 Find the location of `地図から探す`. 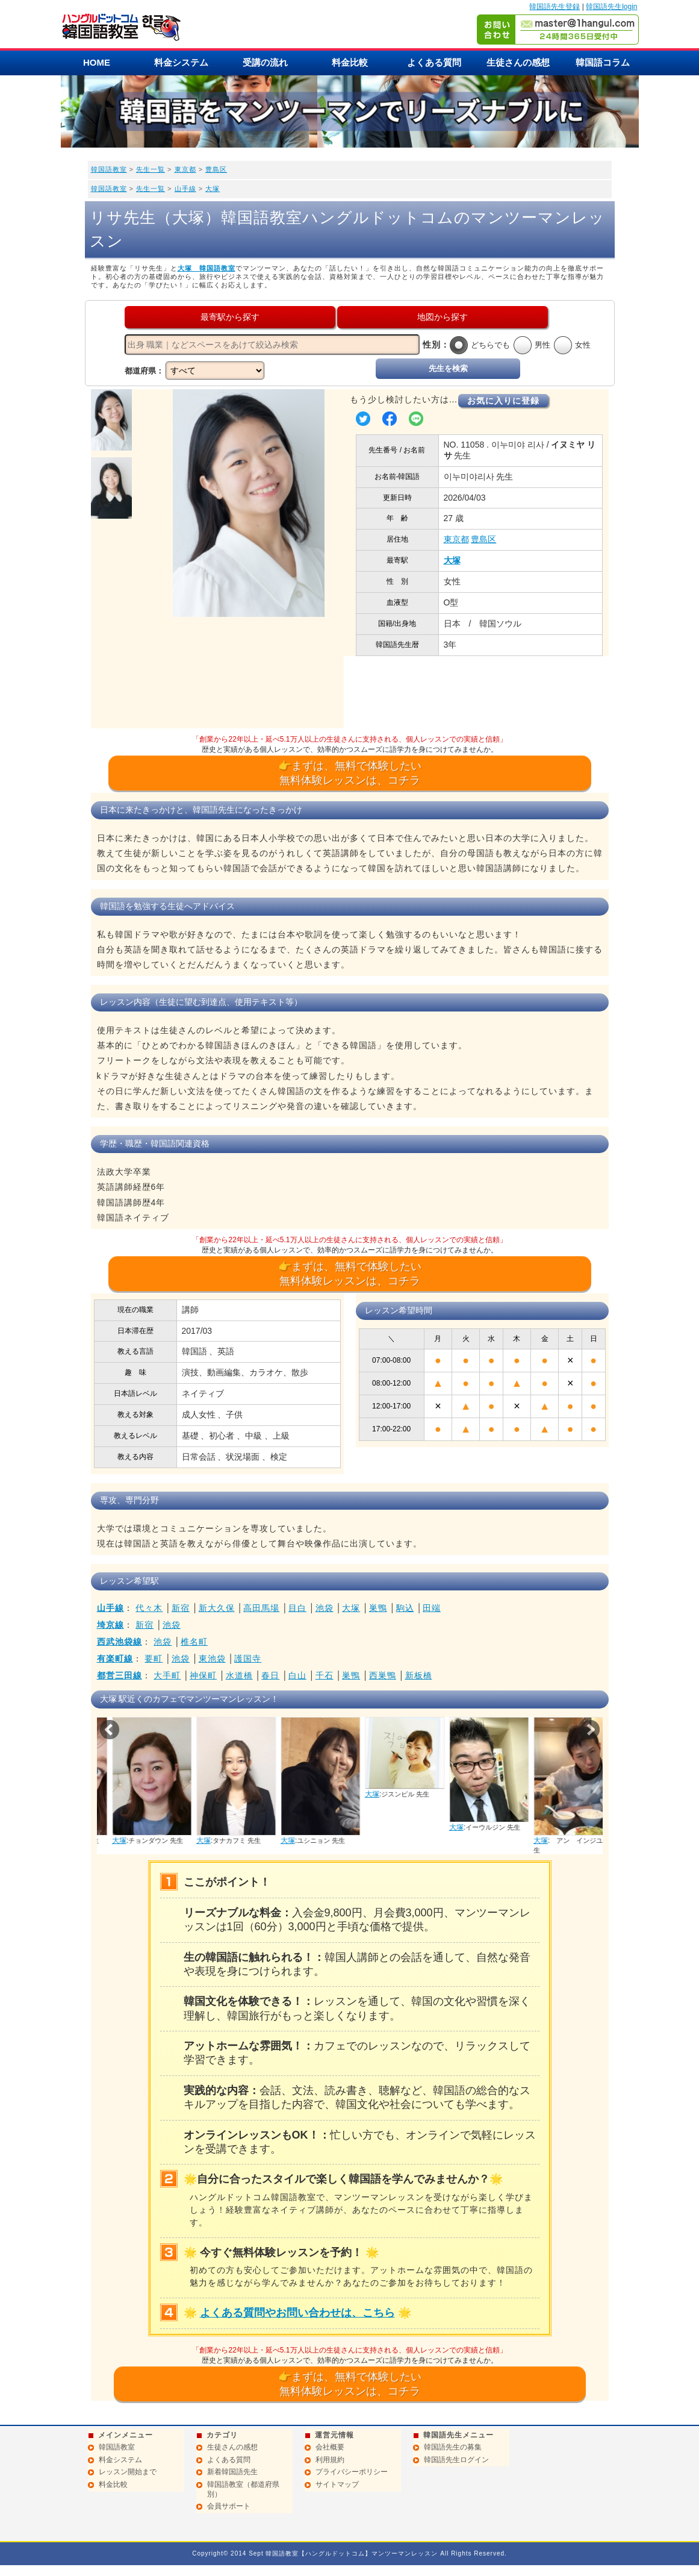

地図から探す is located at coordinates (442, 317).